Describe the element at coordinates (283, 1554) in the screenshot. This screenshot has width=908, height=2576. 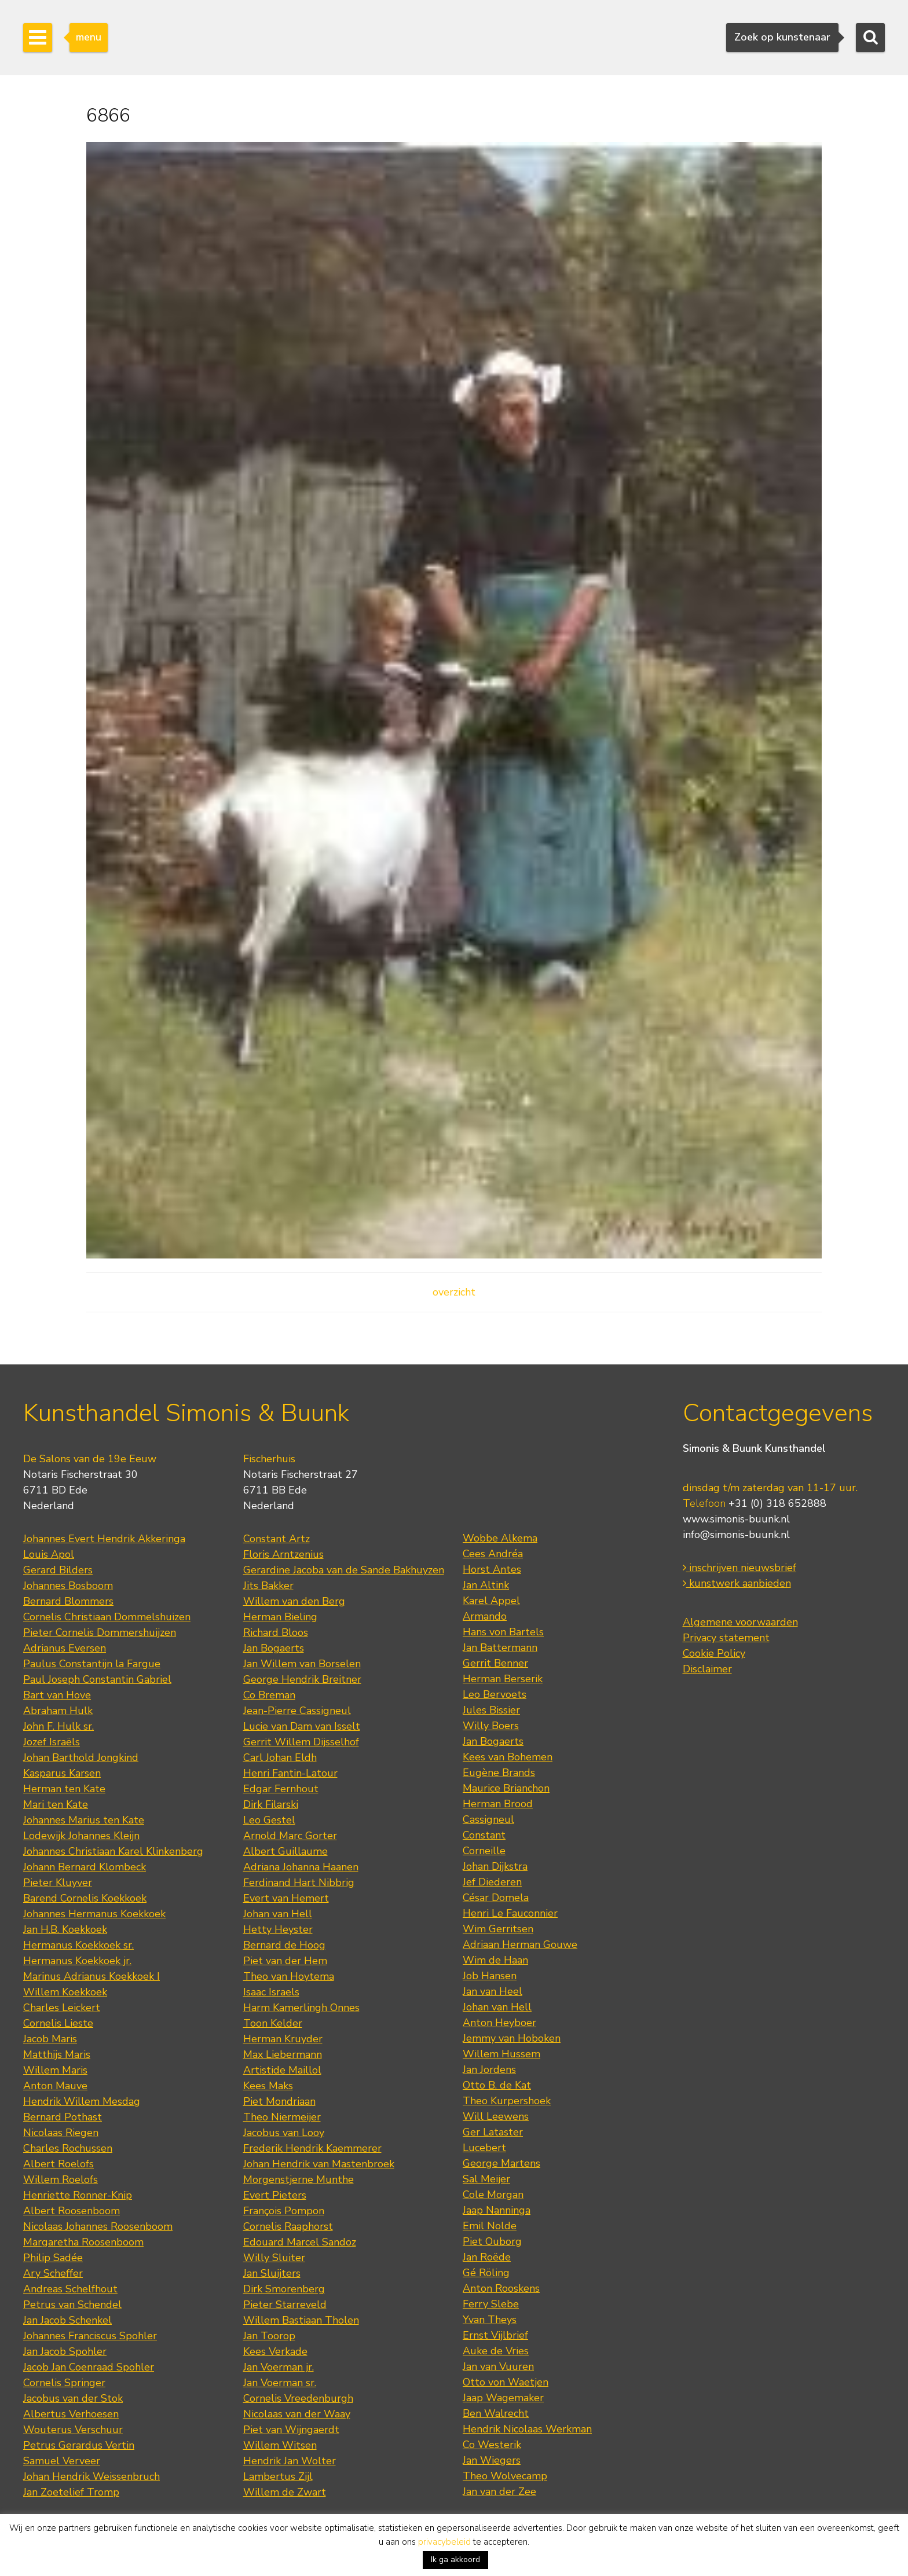
I see `Floris Arntzenius` at that location.